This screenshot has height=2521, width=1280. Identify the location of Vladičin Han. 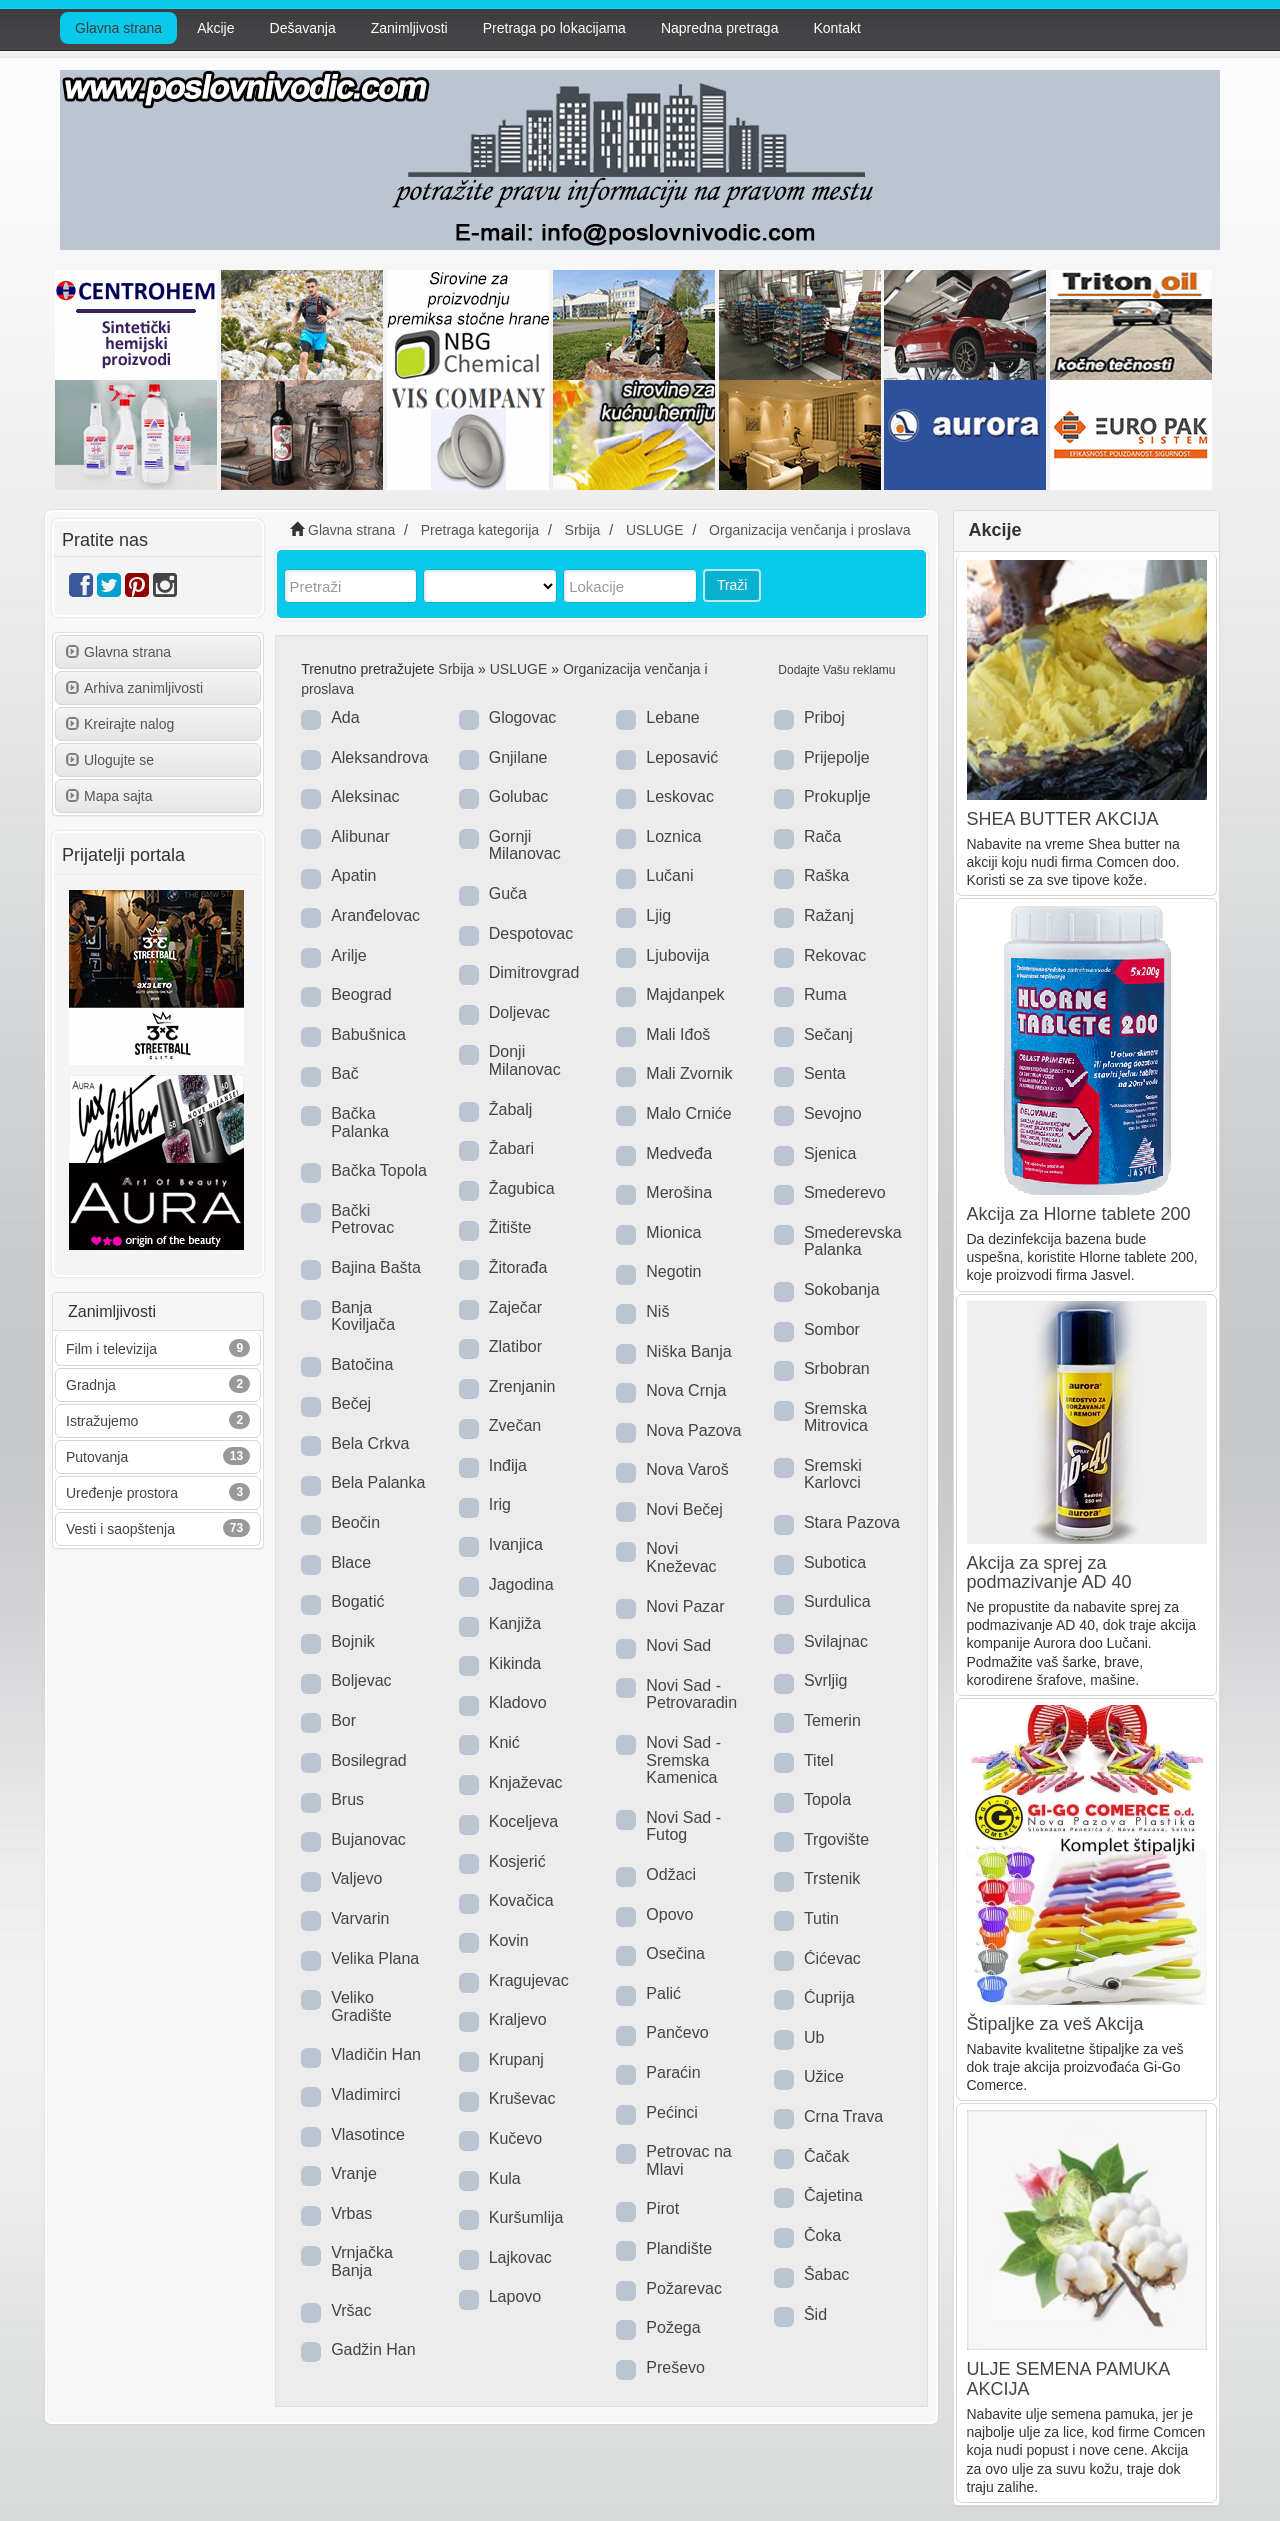
(376, 2054).